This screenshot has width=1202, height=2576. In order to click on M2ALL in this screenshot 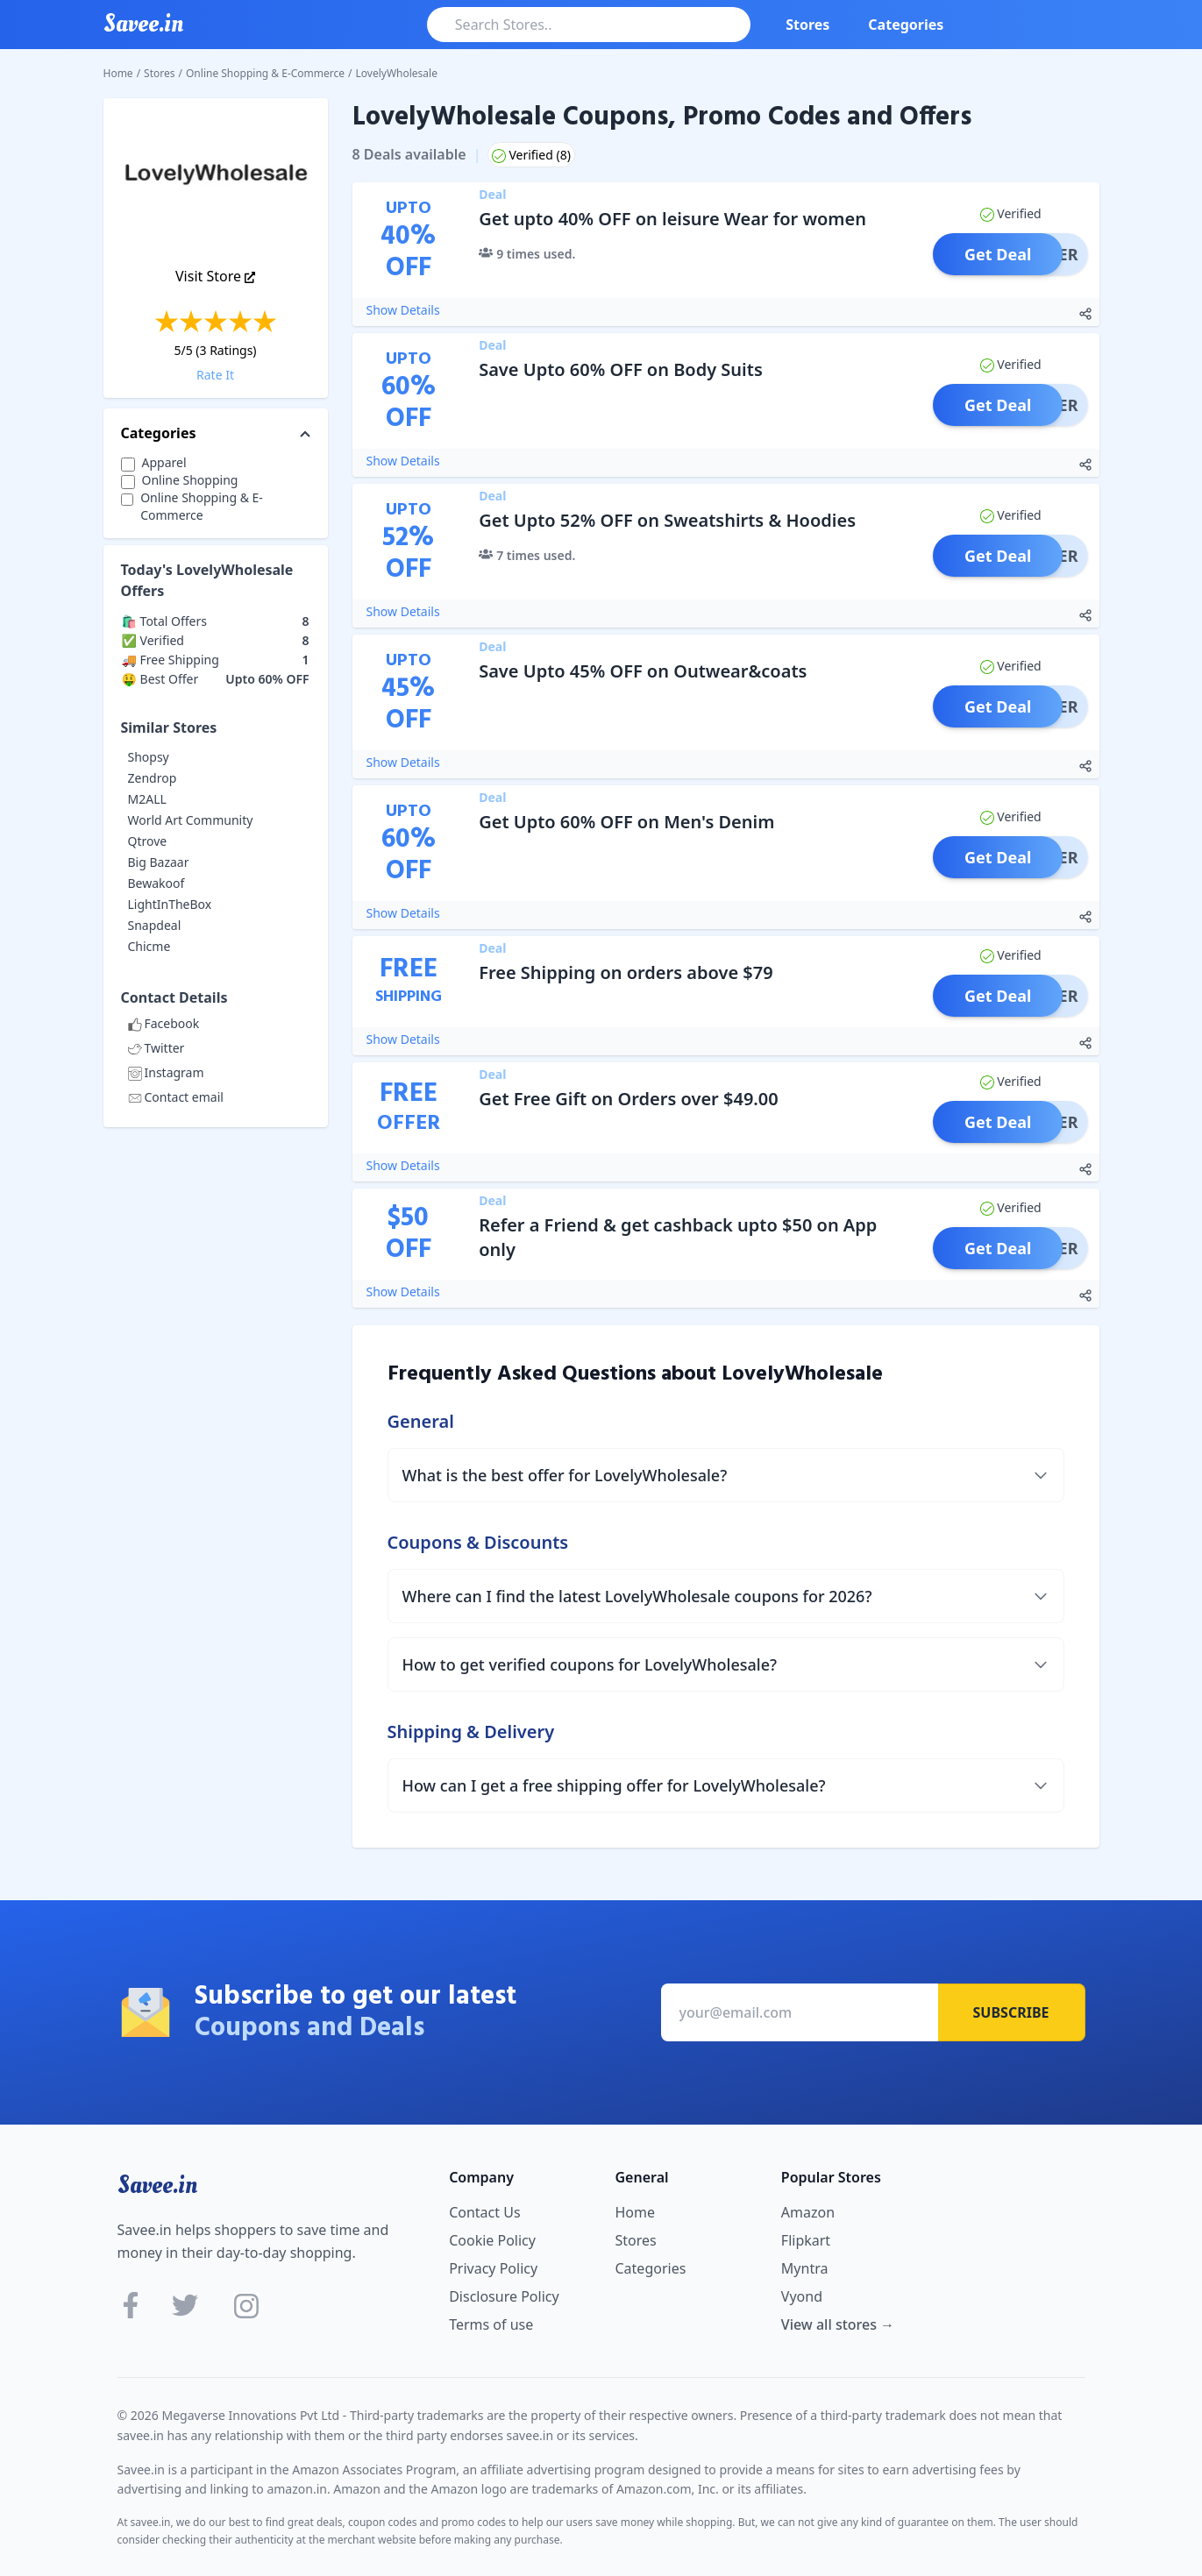, I will do `click(147, 799)`.